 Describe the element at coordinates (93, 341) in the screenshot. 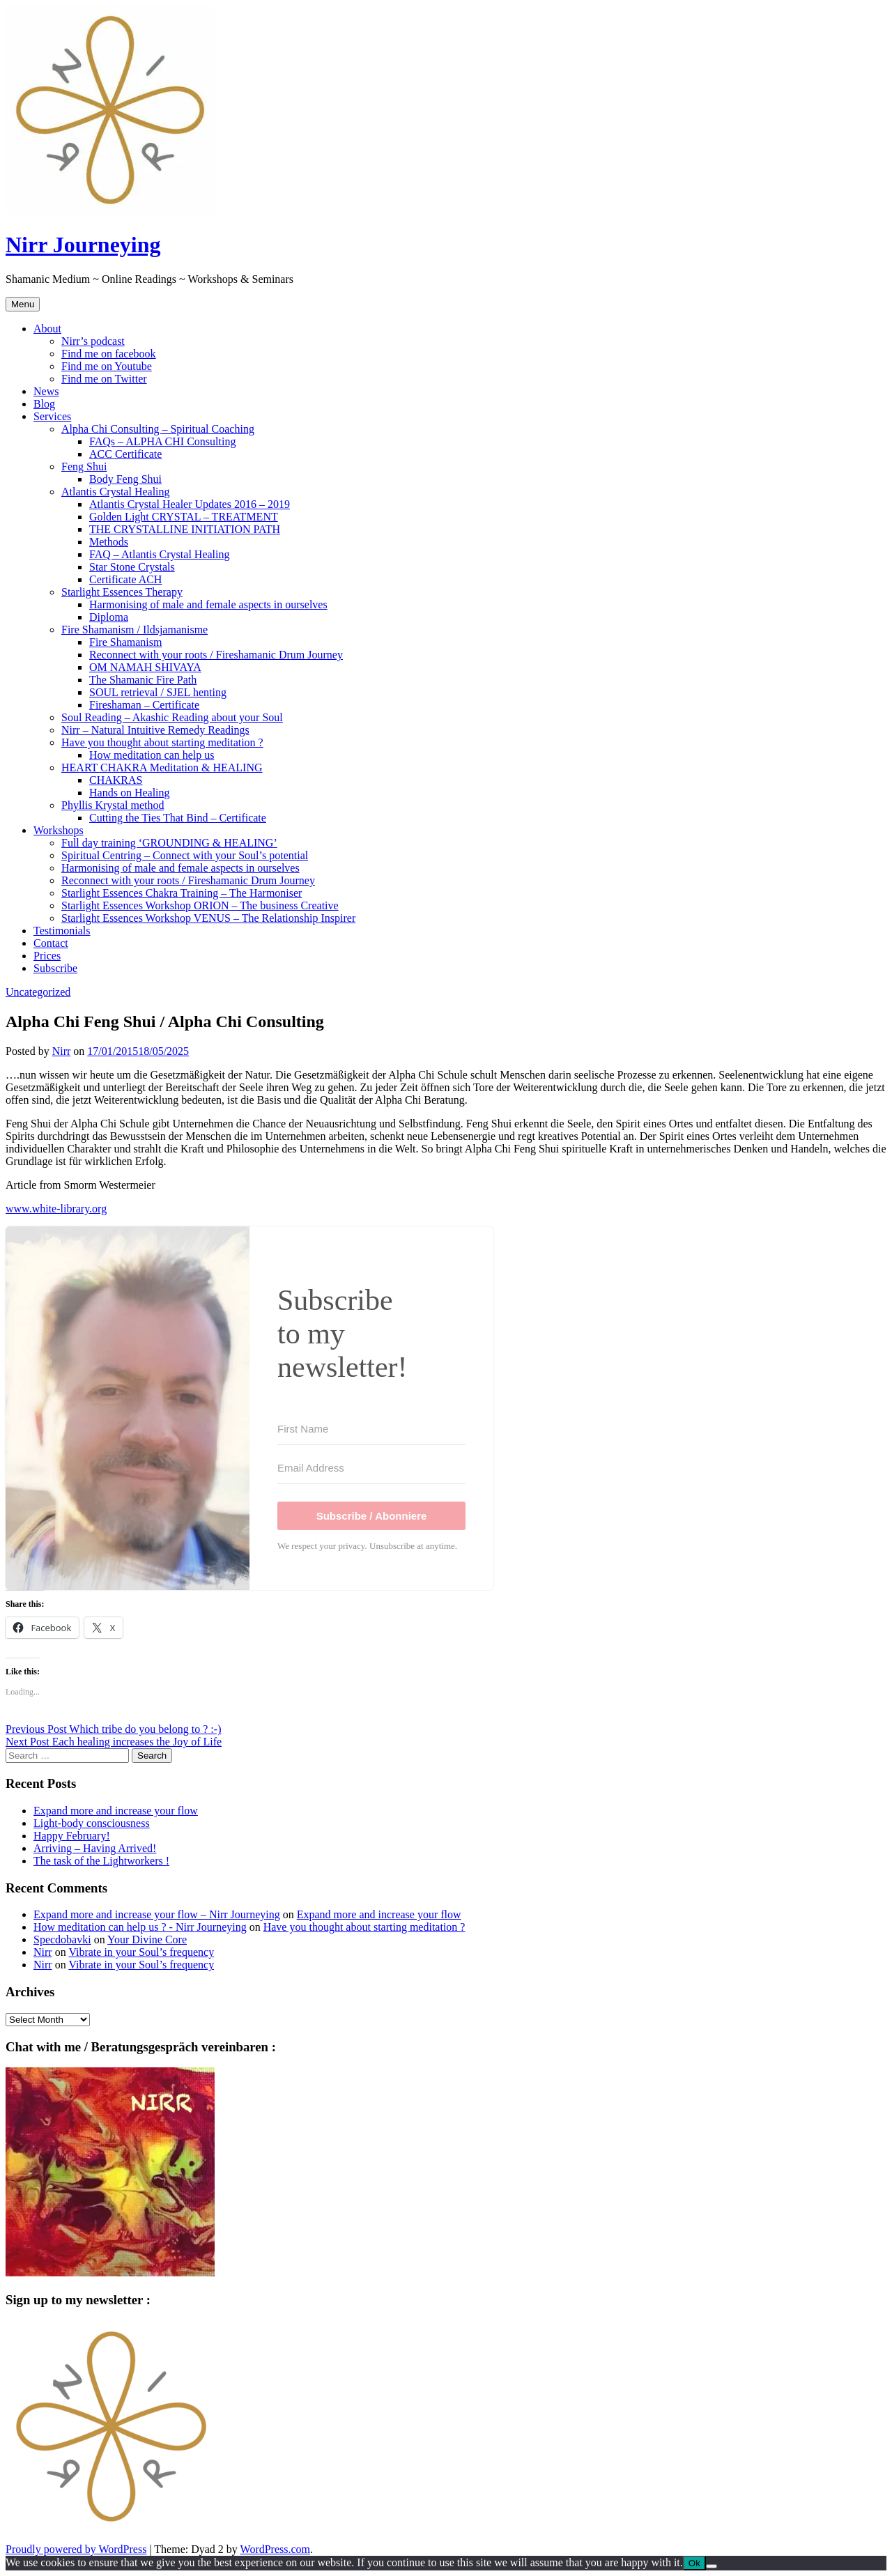

I see `Nirr’s podcast` at that location.